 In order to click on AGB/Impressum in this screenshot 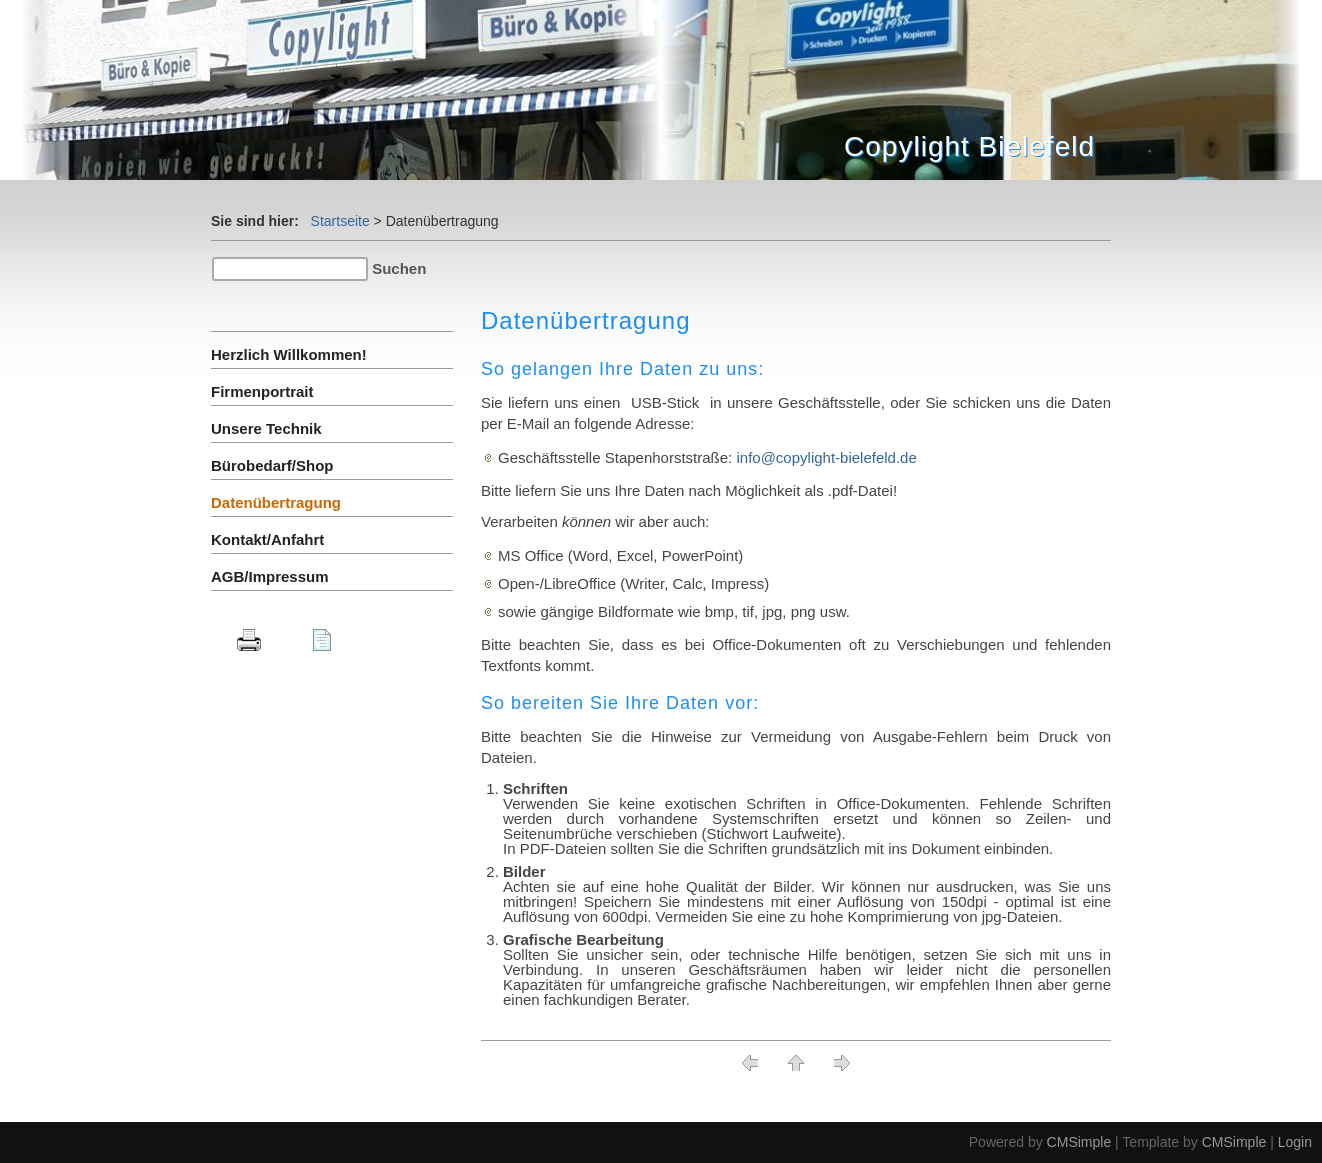, I will do `click(270, 576)`.